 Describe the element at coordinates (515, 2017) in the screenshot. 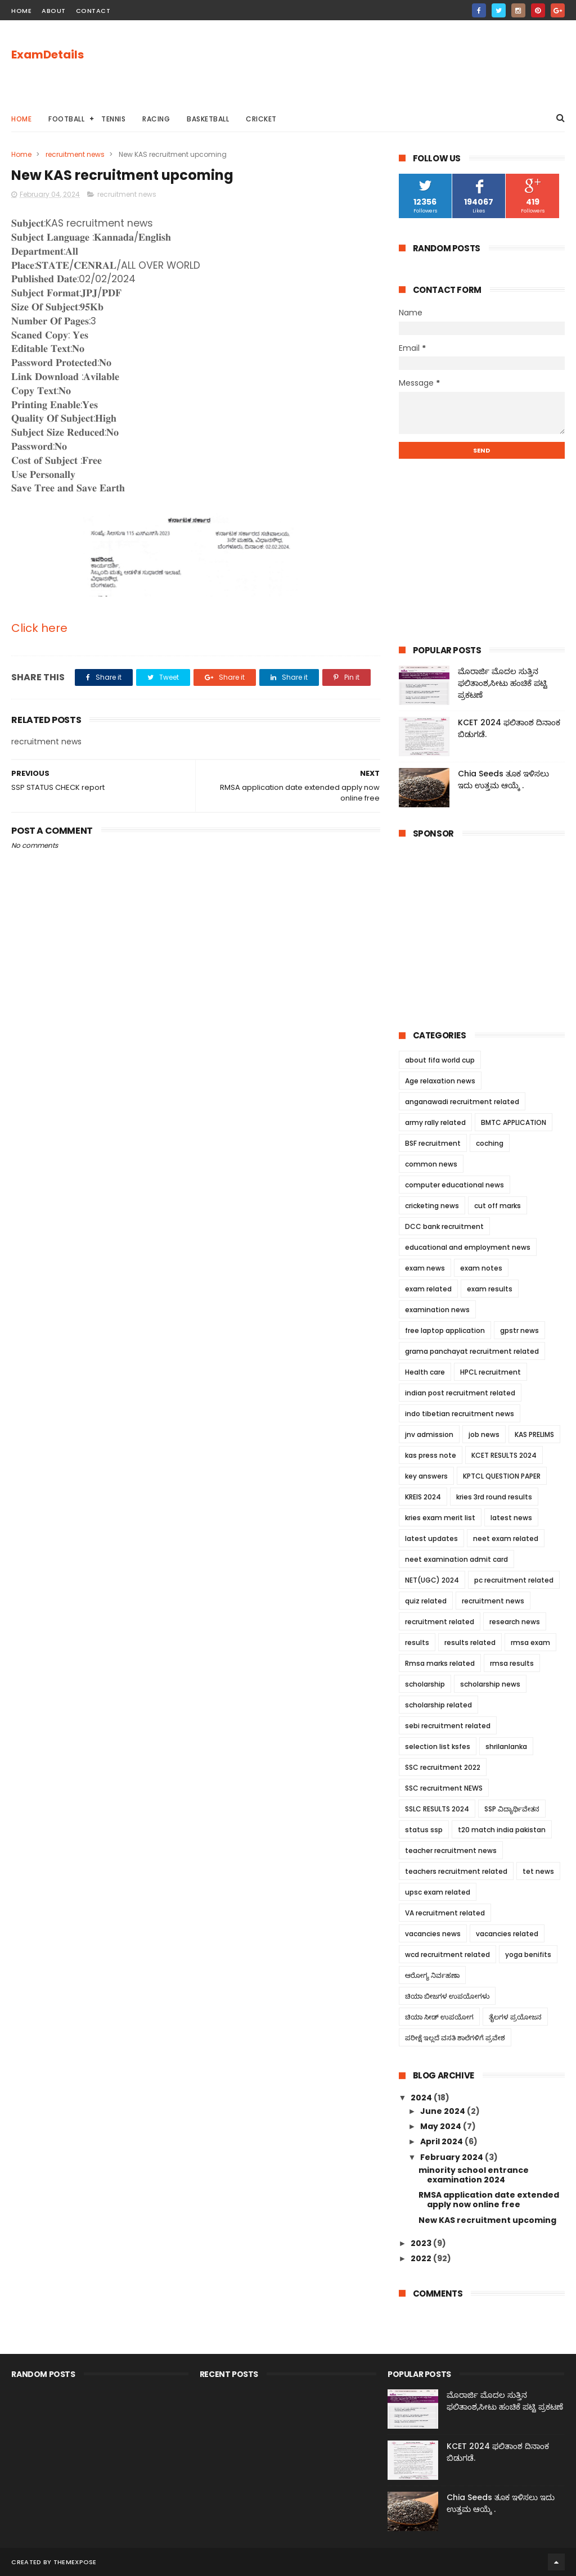

I see `ತೈಲಗಳ ಪ್ರಯೋಜನ` at that location.